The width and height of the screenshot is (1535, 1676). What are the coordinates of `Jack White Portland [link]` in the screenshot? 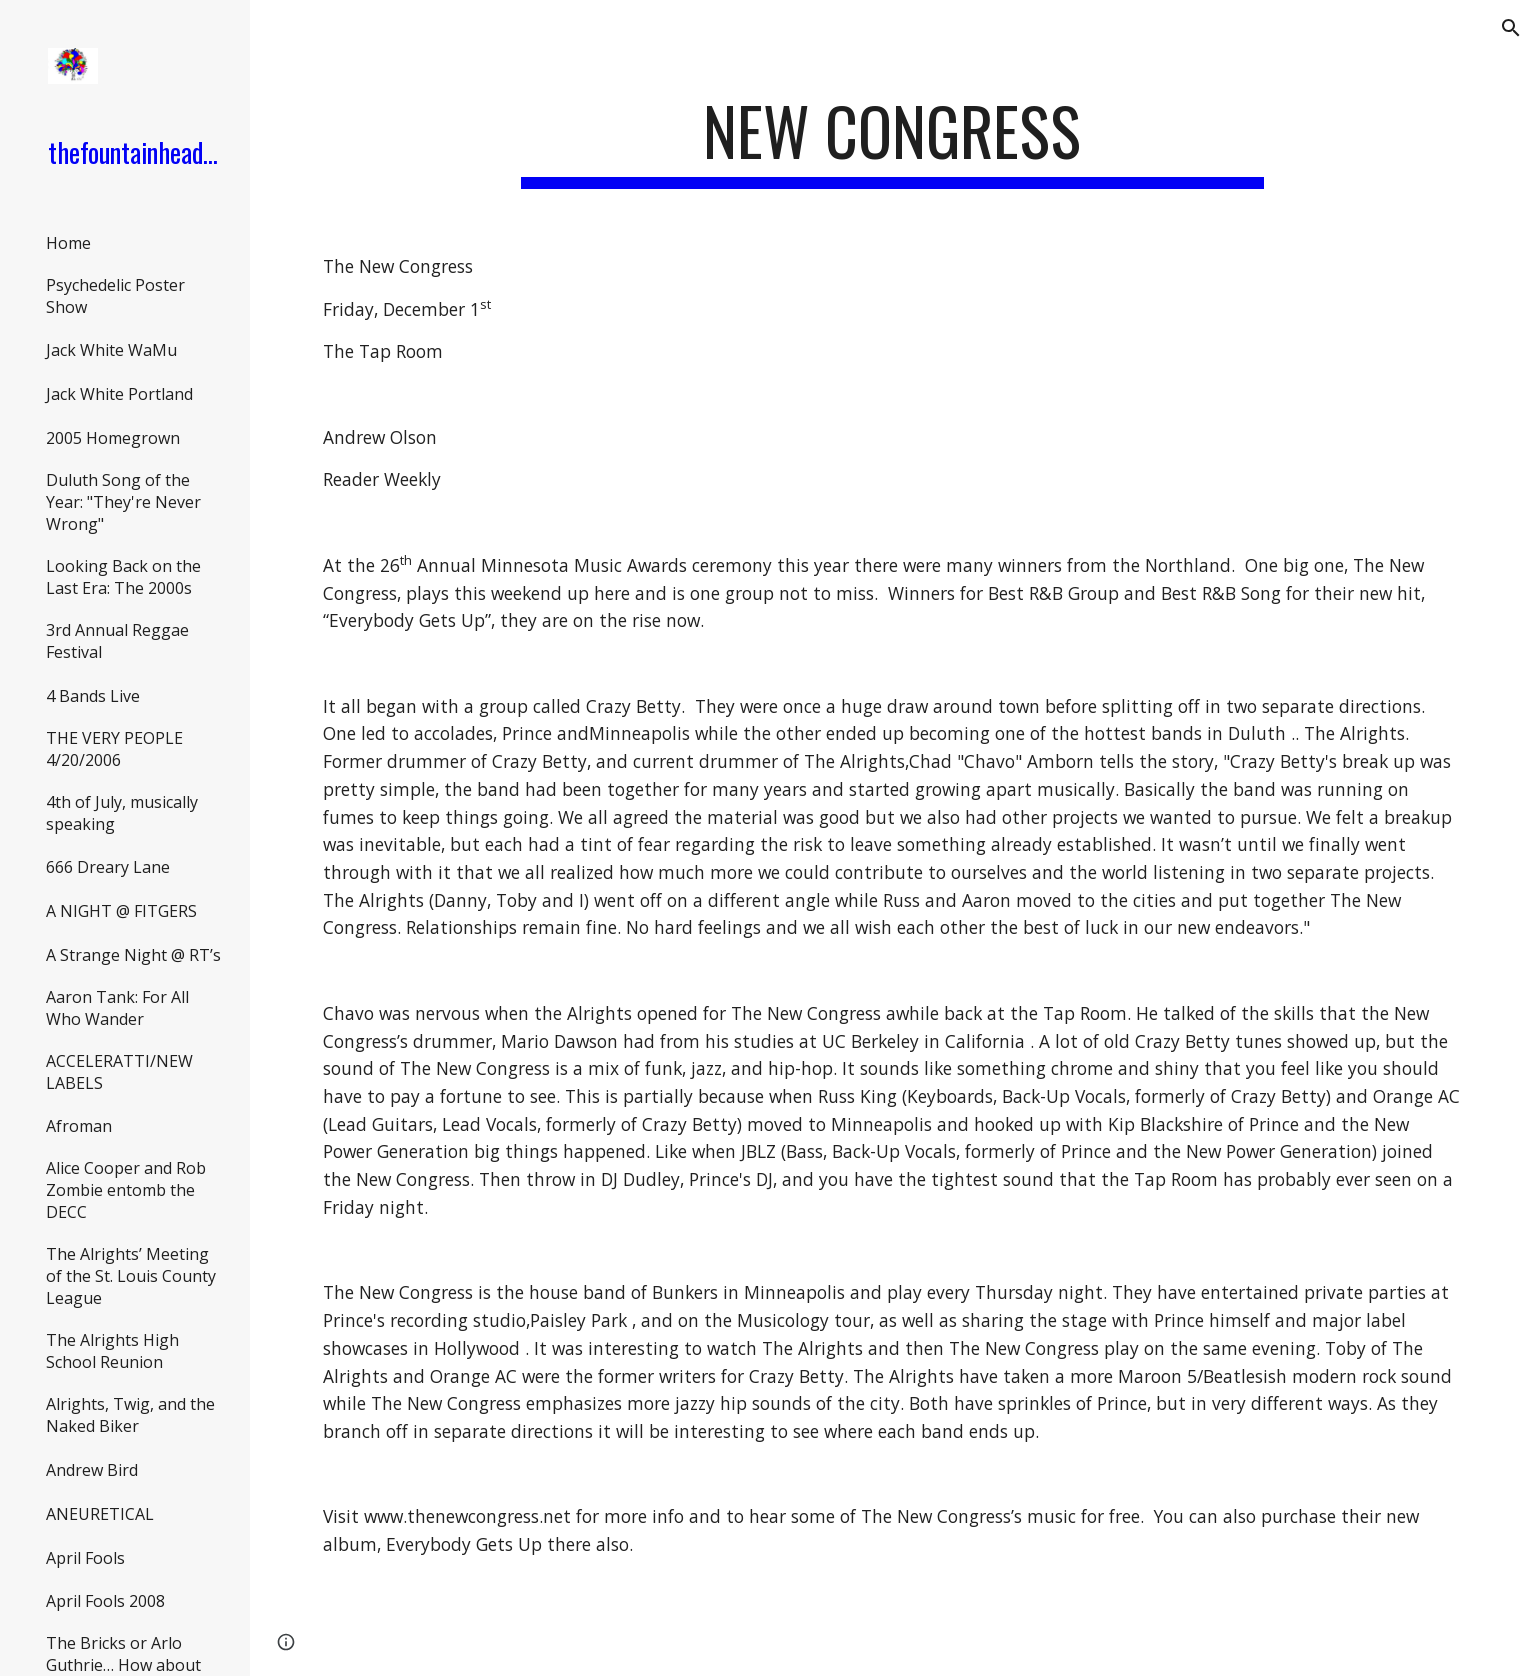 It's located at (119, 394).